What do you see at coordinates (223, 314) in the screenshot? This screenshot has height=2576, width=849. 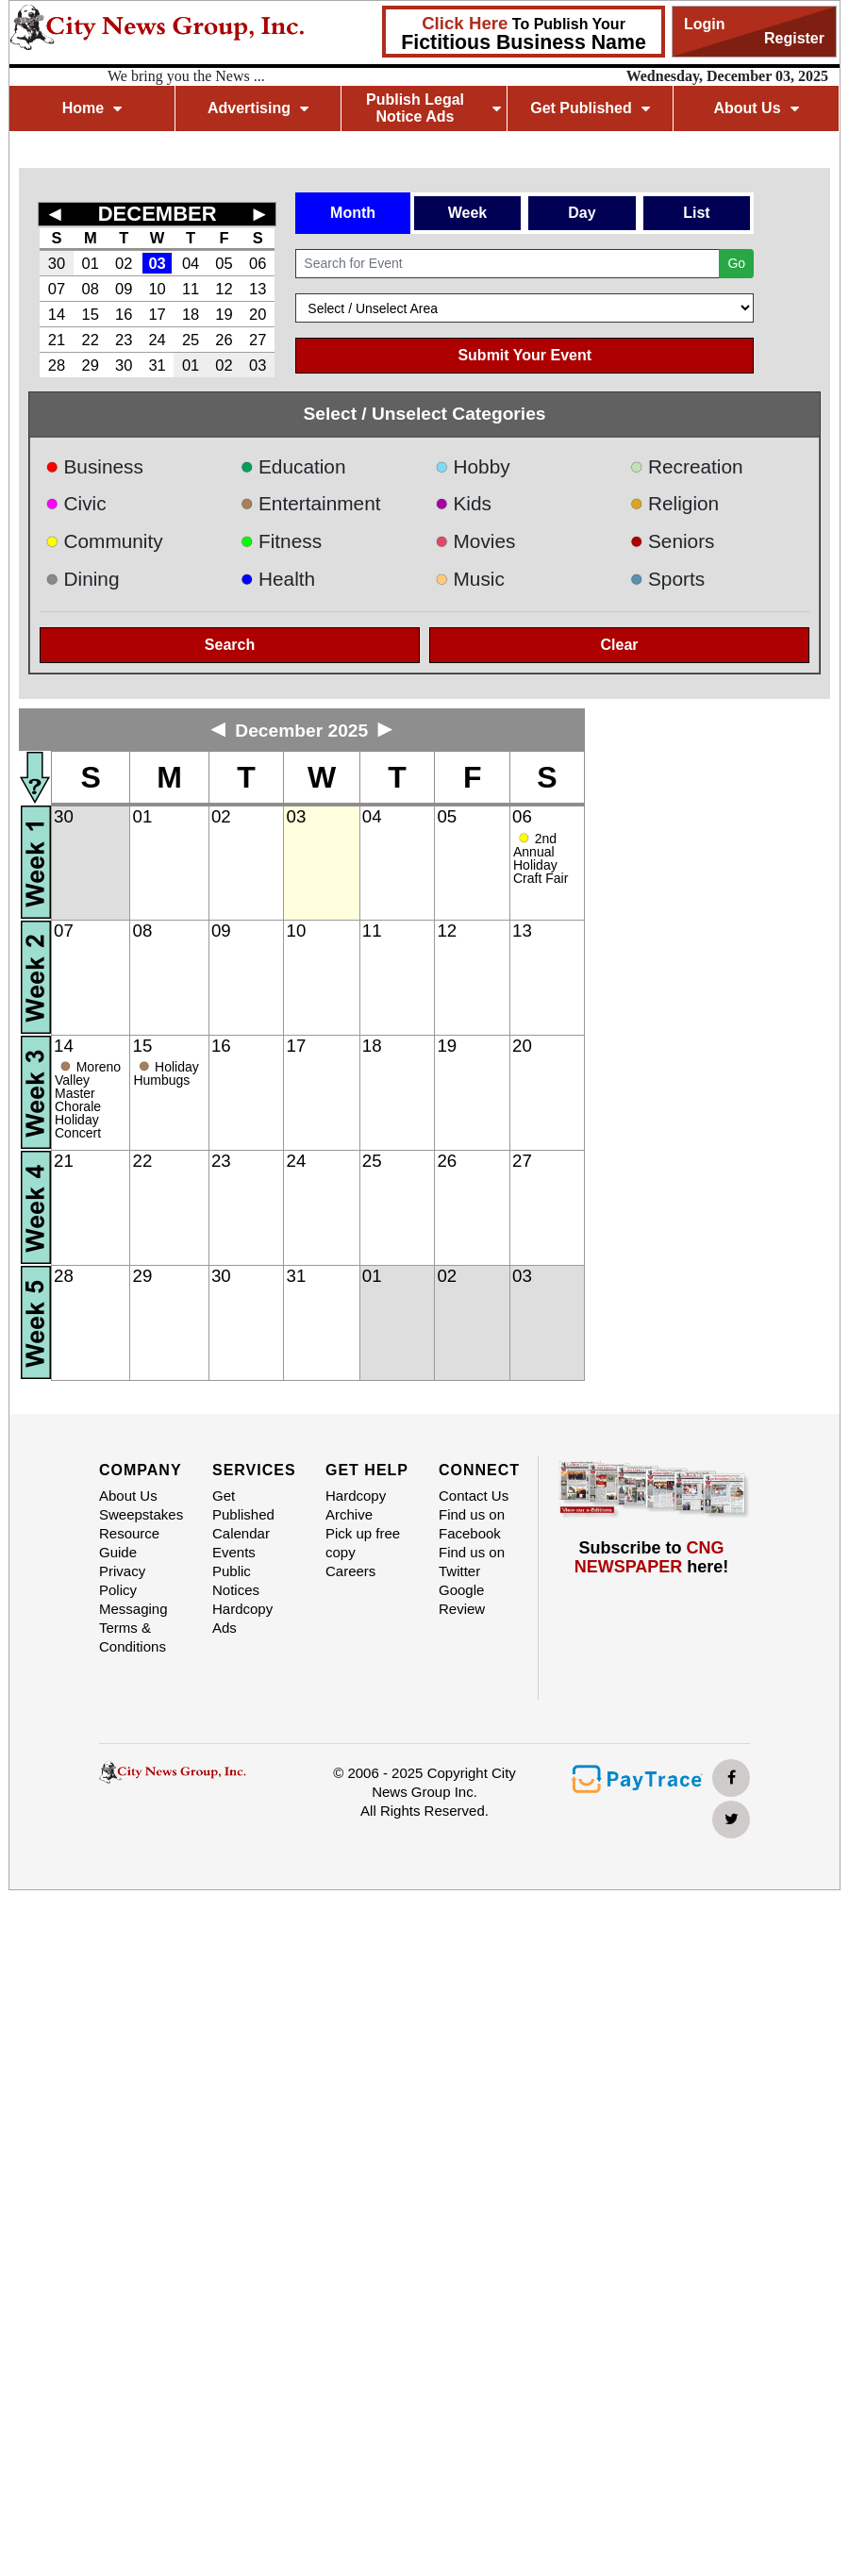 I see `19` at bounding box center [223, 314].